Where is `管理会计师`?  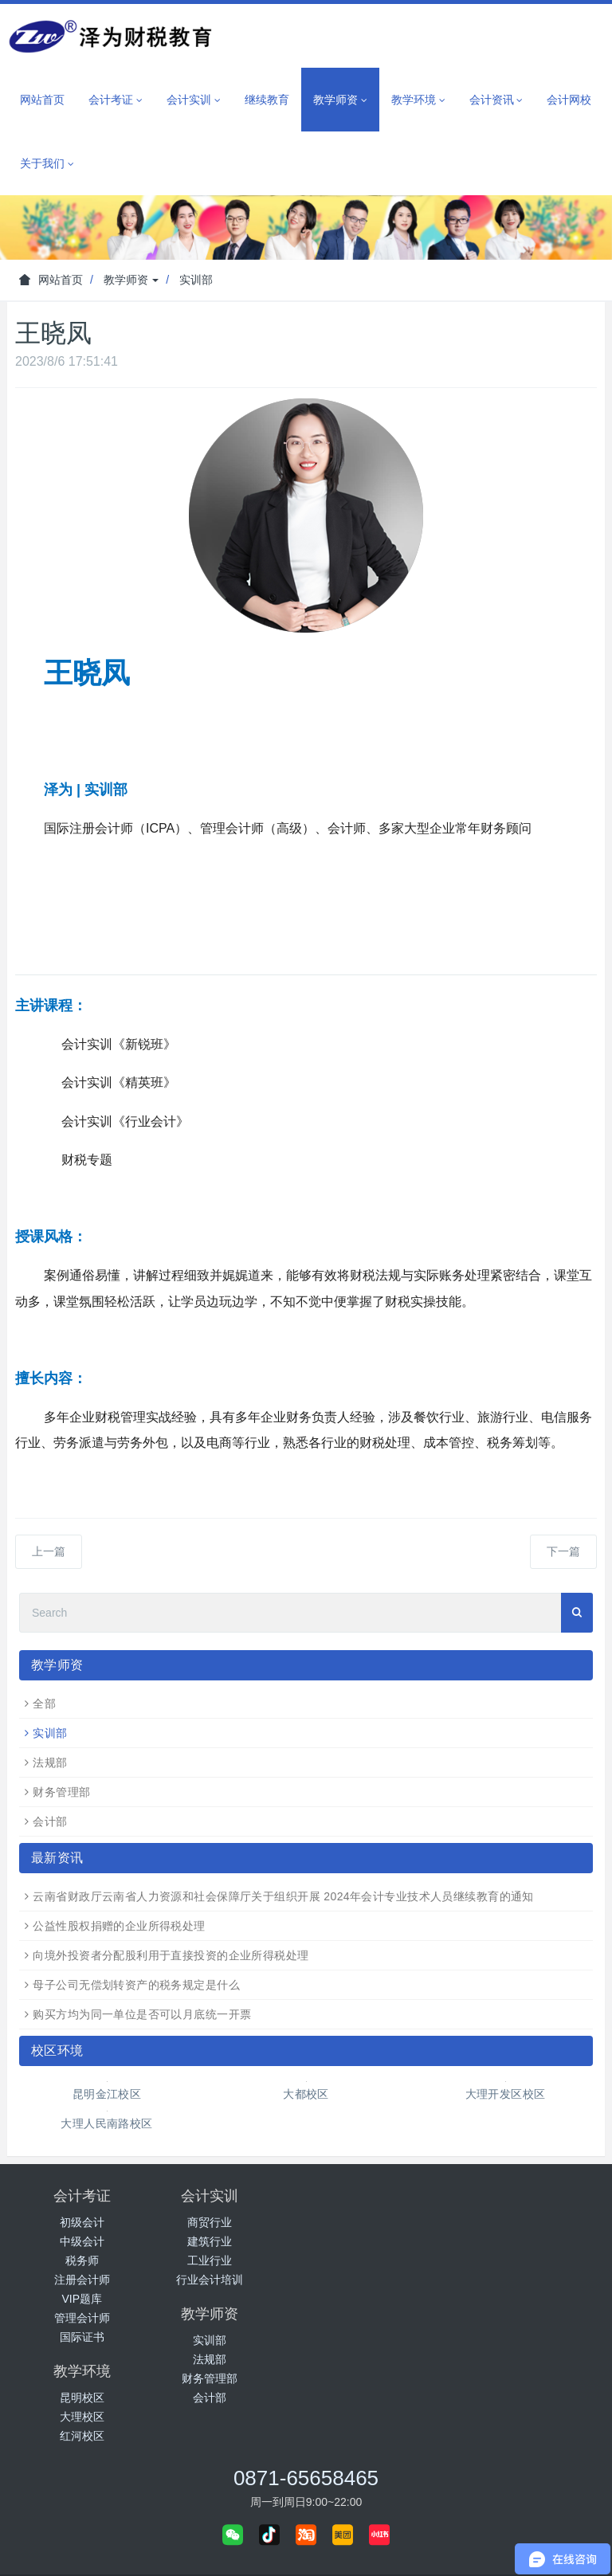 管理会计师 is located at coordinates (82, 2317).